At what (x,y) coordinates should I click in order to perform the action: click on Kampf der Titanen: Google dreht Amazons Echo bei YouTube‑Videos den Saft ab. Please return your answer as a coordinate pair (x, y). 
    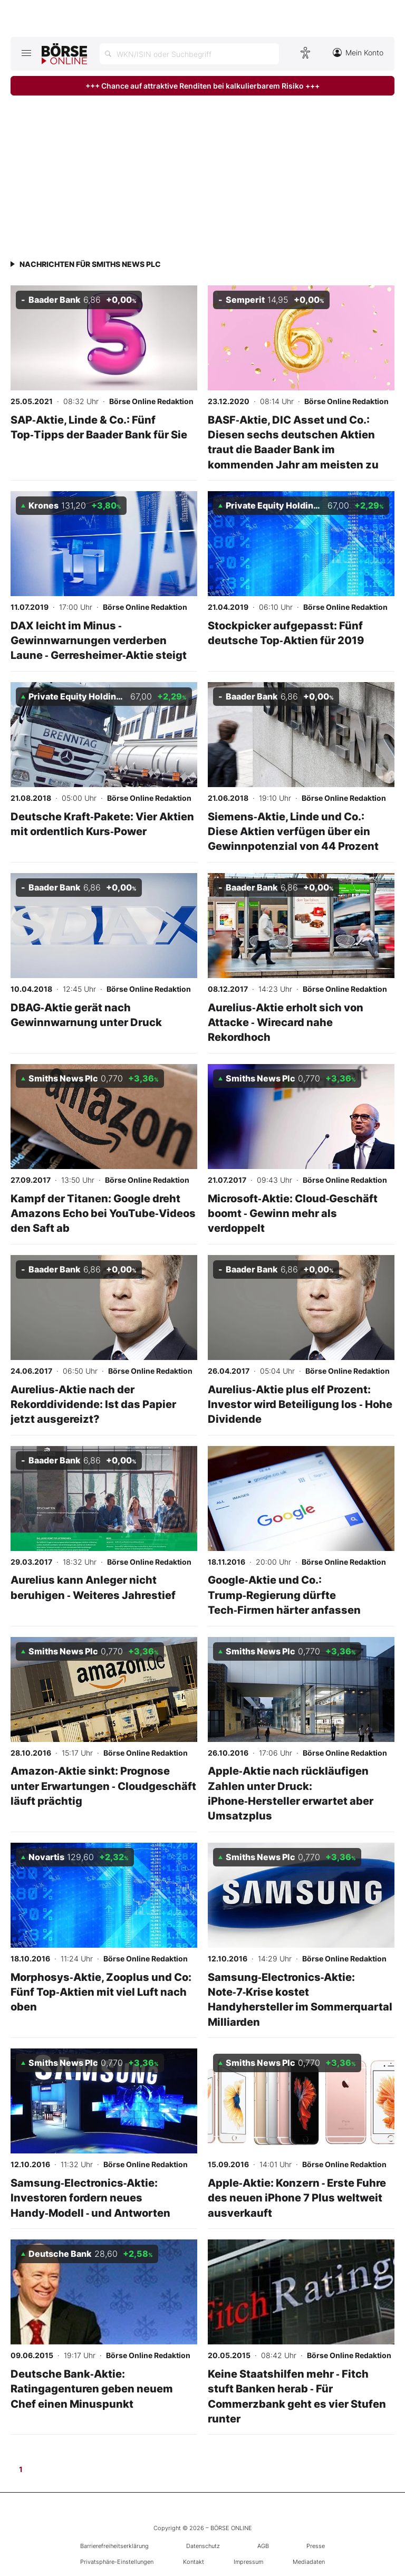
    Looking at the image, I should click on (103, 1213).